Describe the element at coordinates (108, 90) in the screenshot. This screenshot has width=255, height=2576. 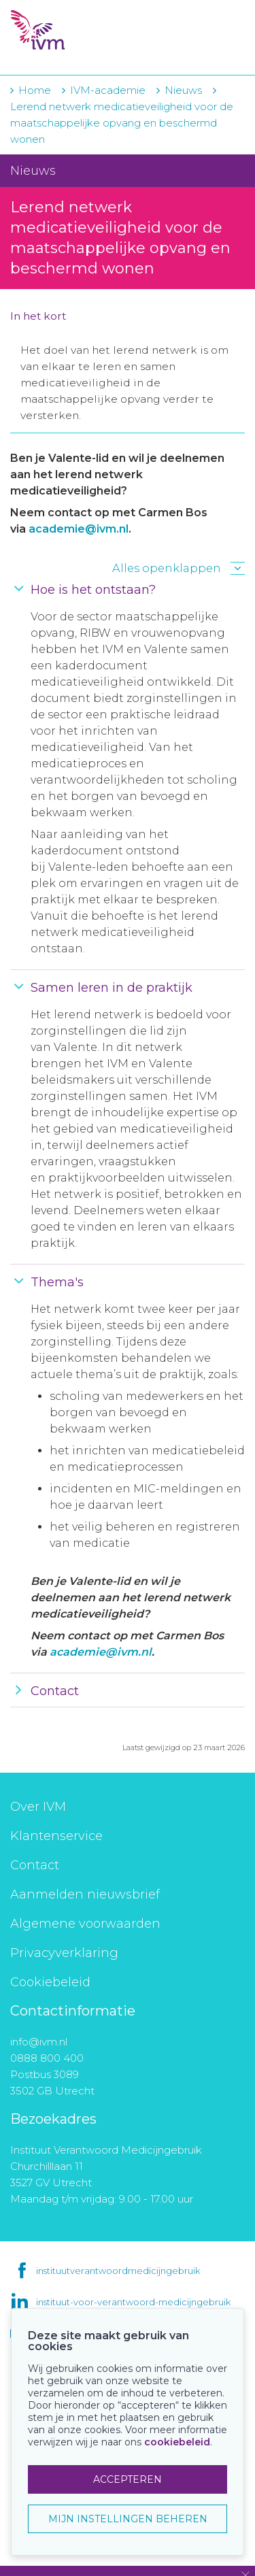
I see `IVM-academie` at that location.